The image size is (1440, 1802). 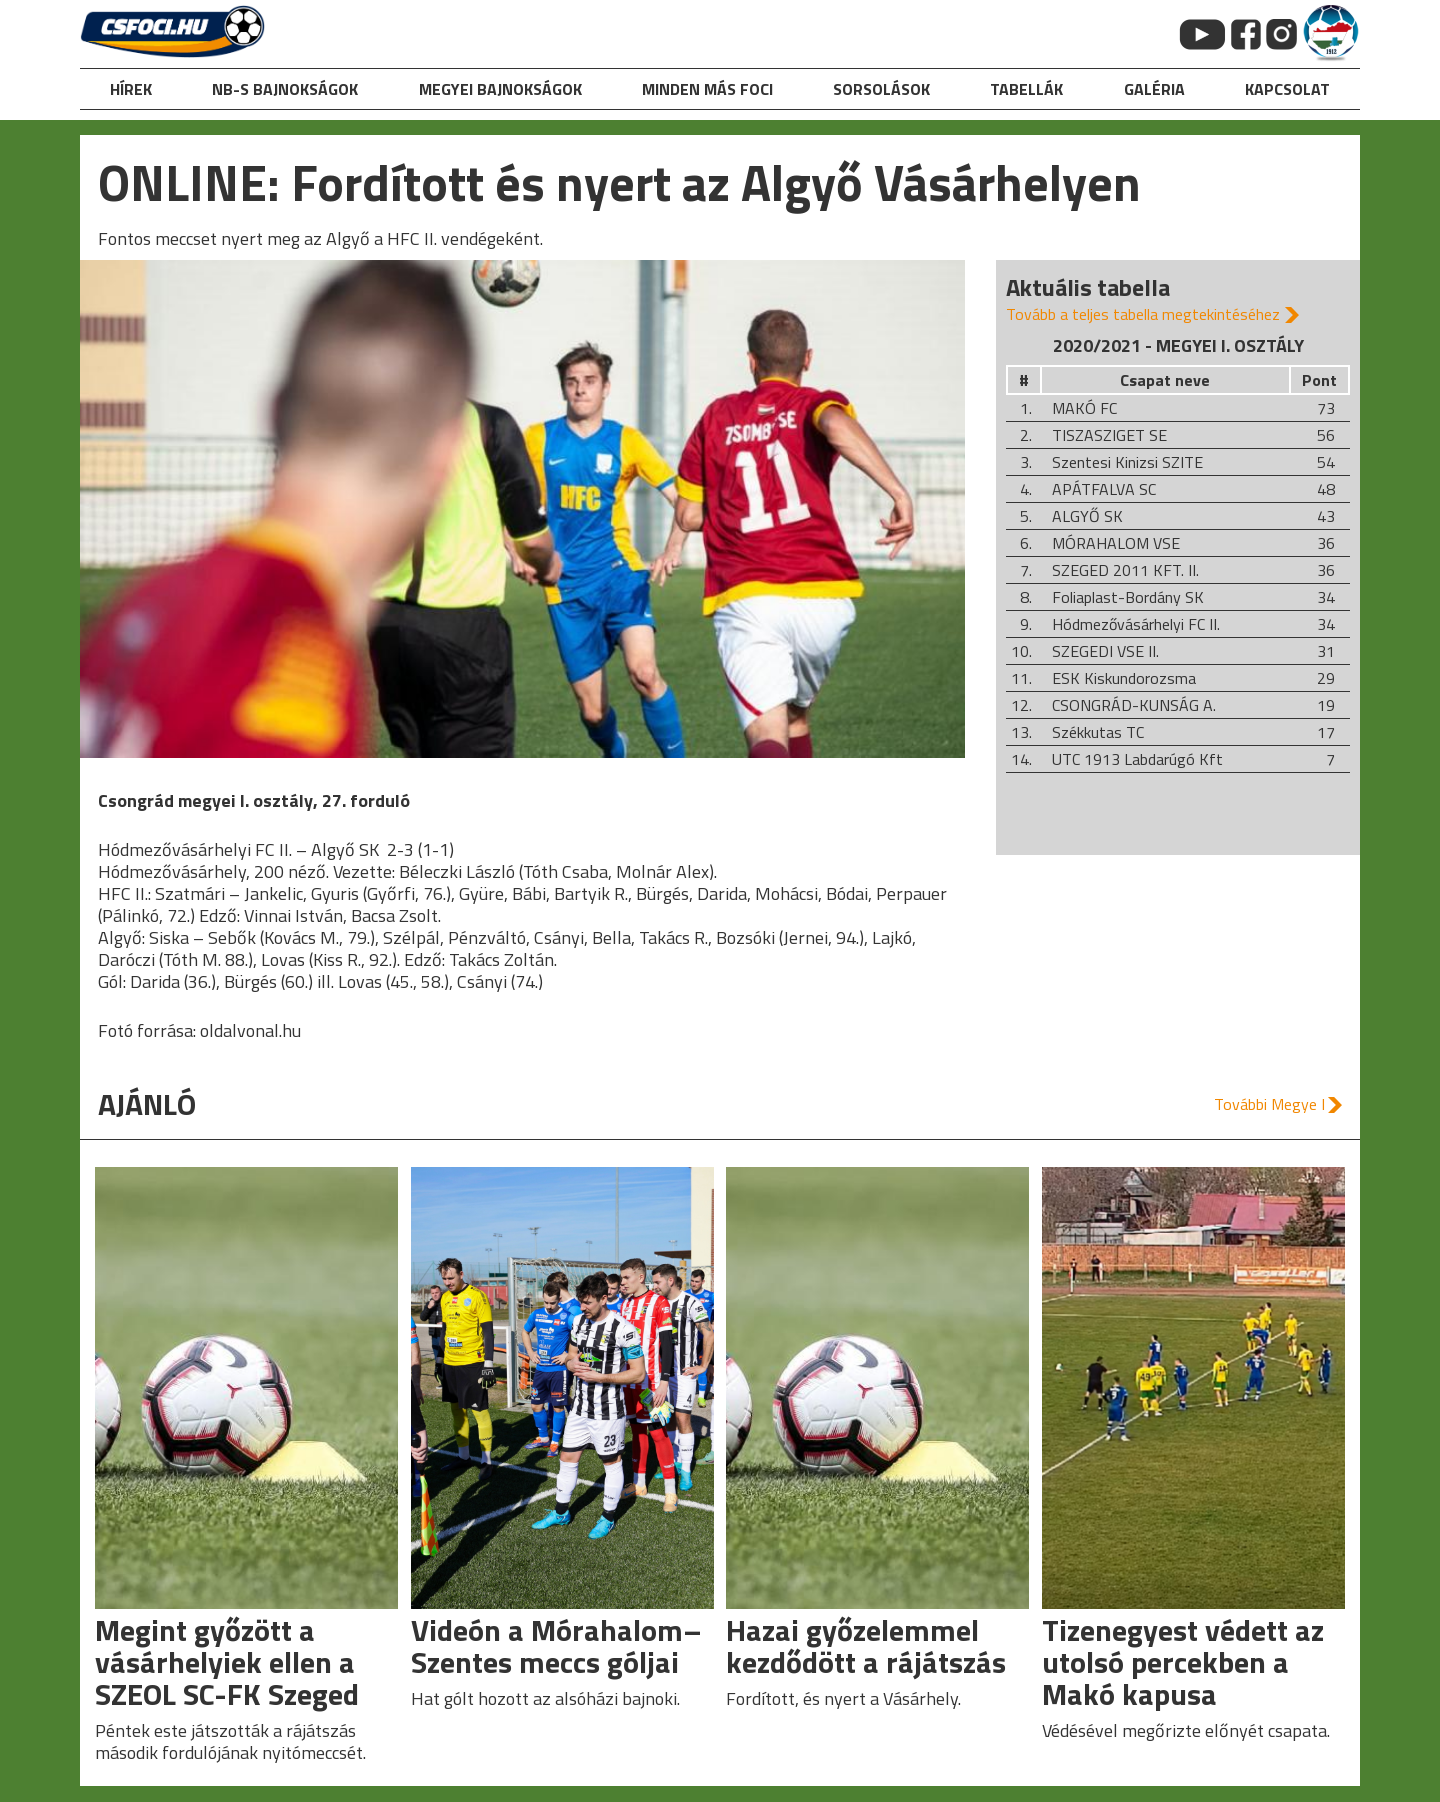 I want to click on Hazai győzelemmel kezdődött a rájátszás, so click(x=866, y=1646).